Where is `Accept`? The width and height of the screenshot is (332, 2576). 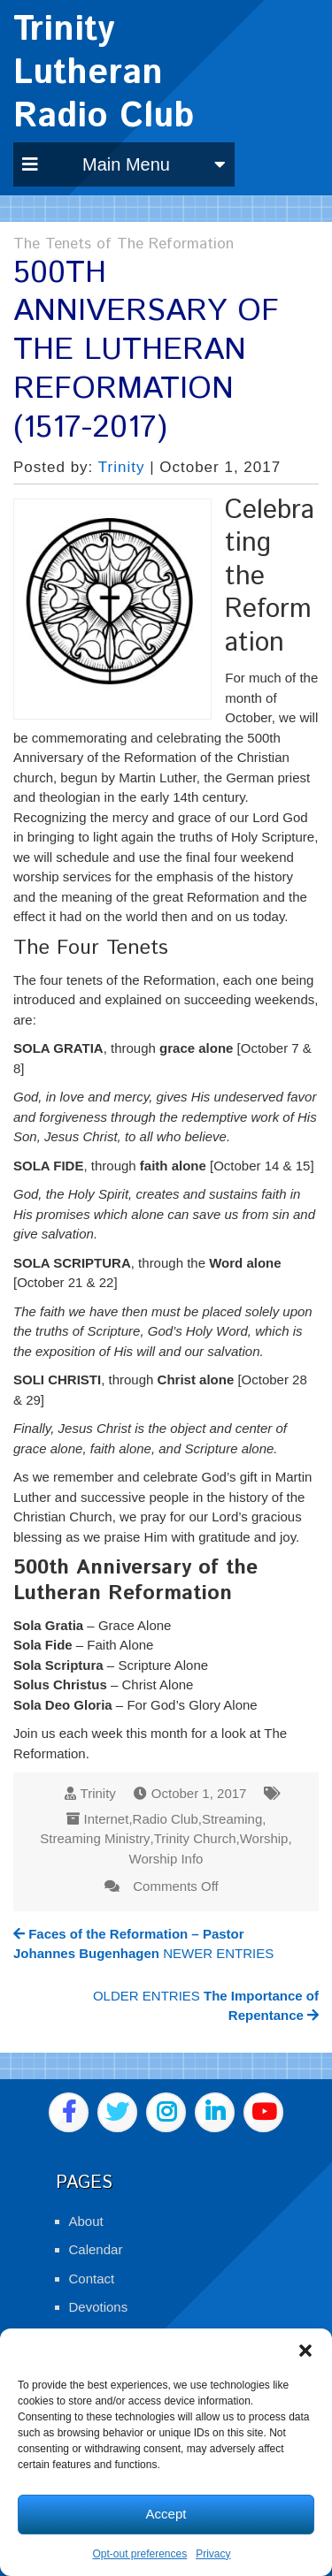
Accept is located at coordinates (166, 2513).